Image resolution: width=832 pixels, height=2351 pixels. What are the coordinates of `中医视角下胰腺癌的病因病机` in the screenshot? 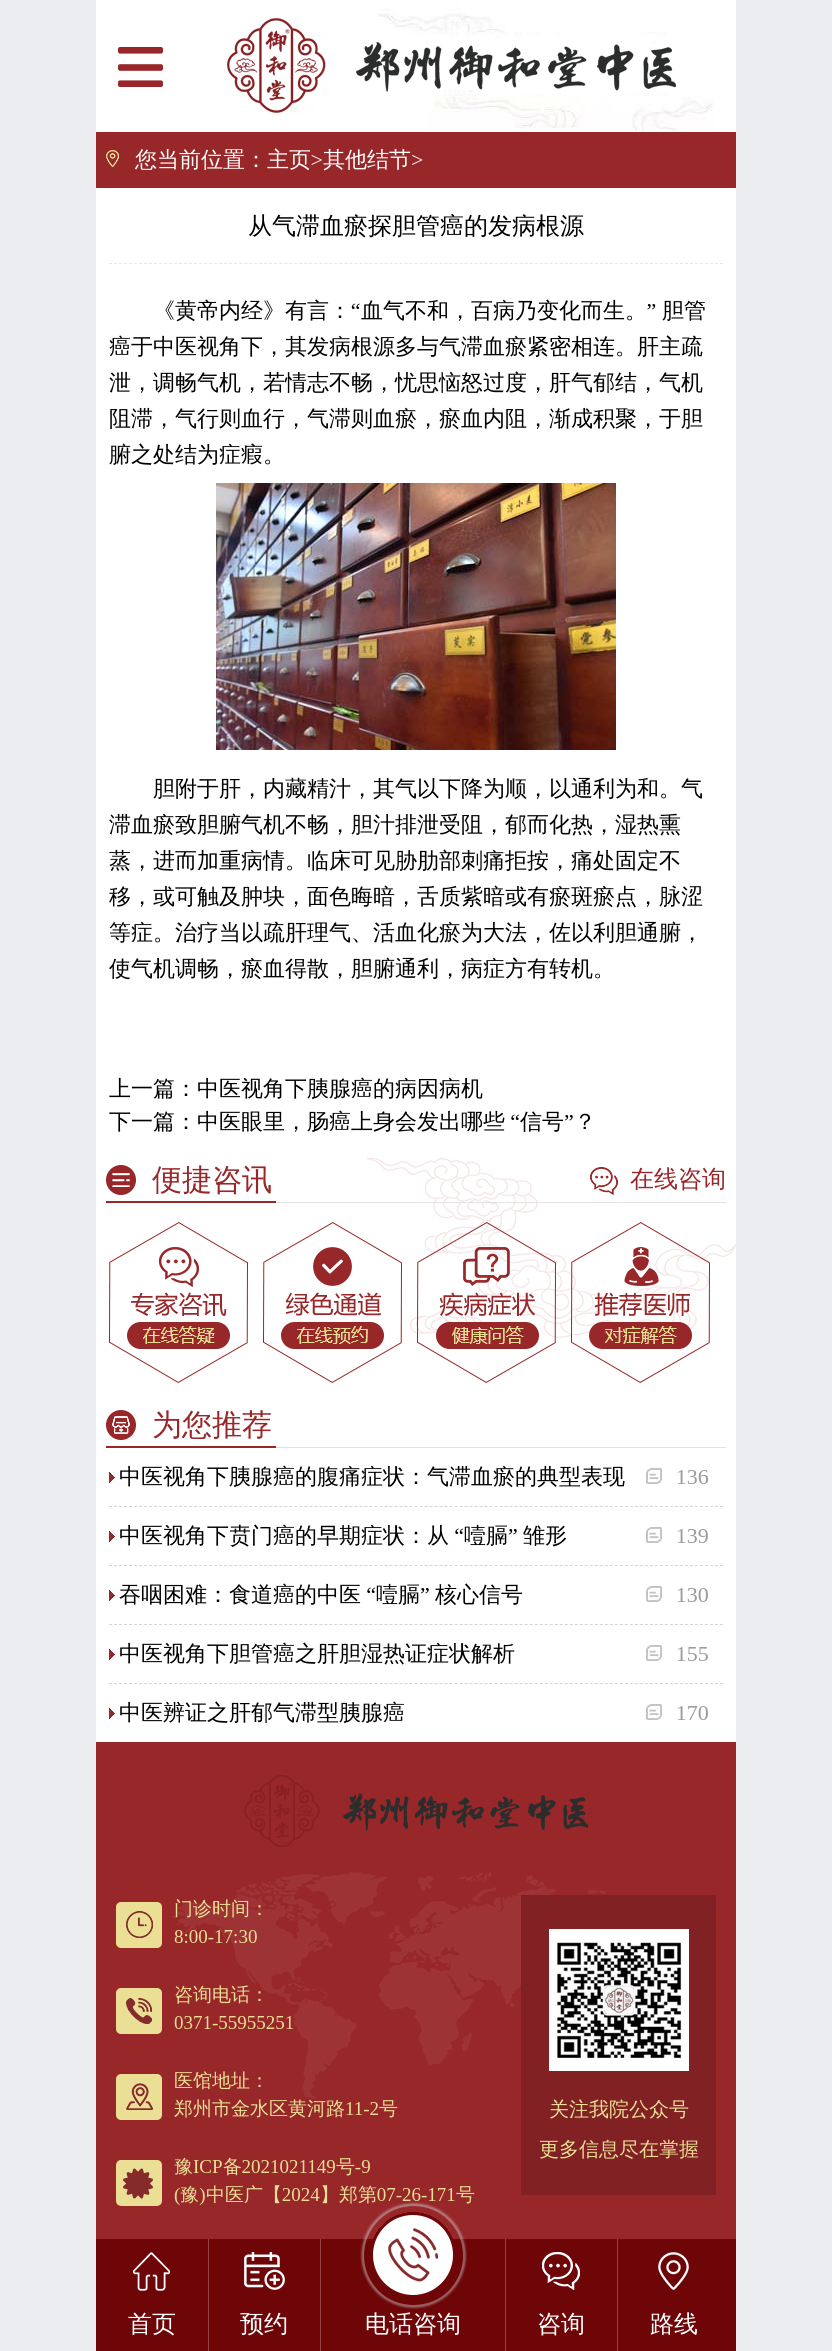 It's located at (340, 1088).